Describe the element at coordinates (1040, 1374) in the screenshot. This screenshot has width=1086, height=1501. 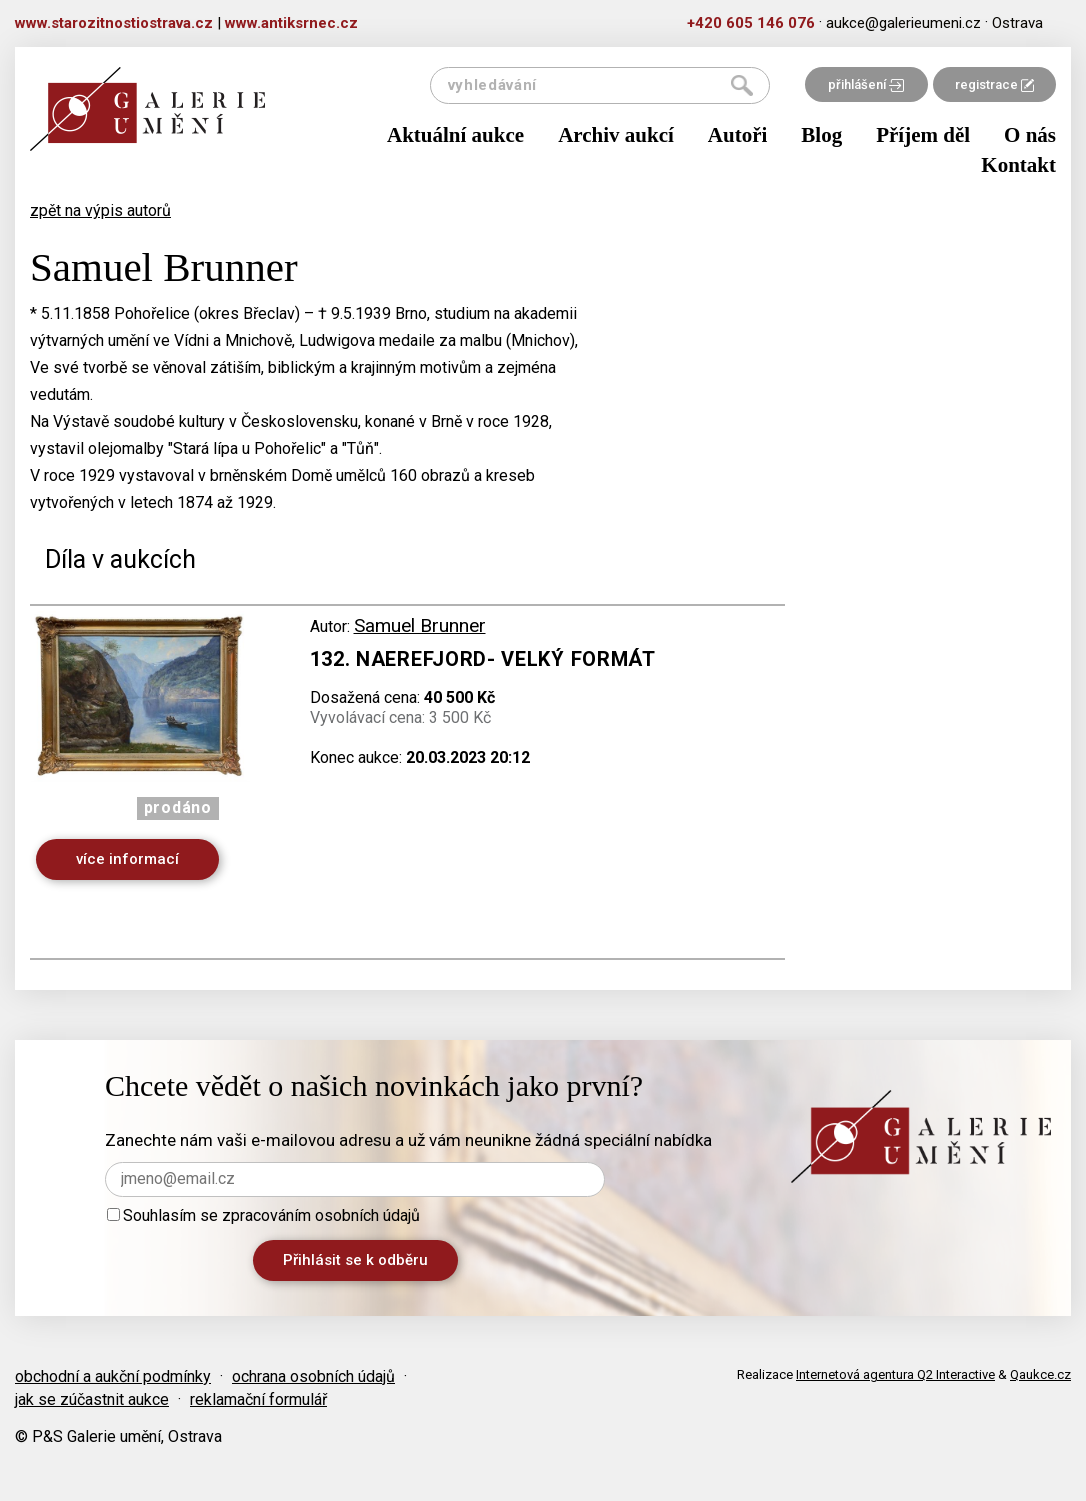
I see `Qaukce.cz` at that location.